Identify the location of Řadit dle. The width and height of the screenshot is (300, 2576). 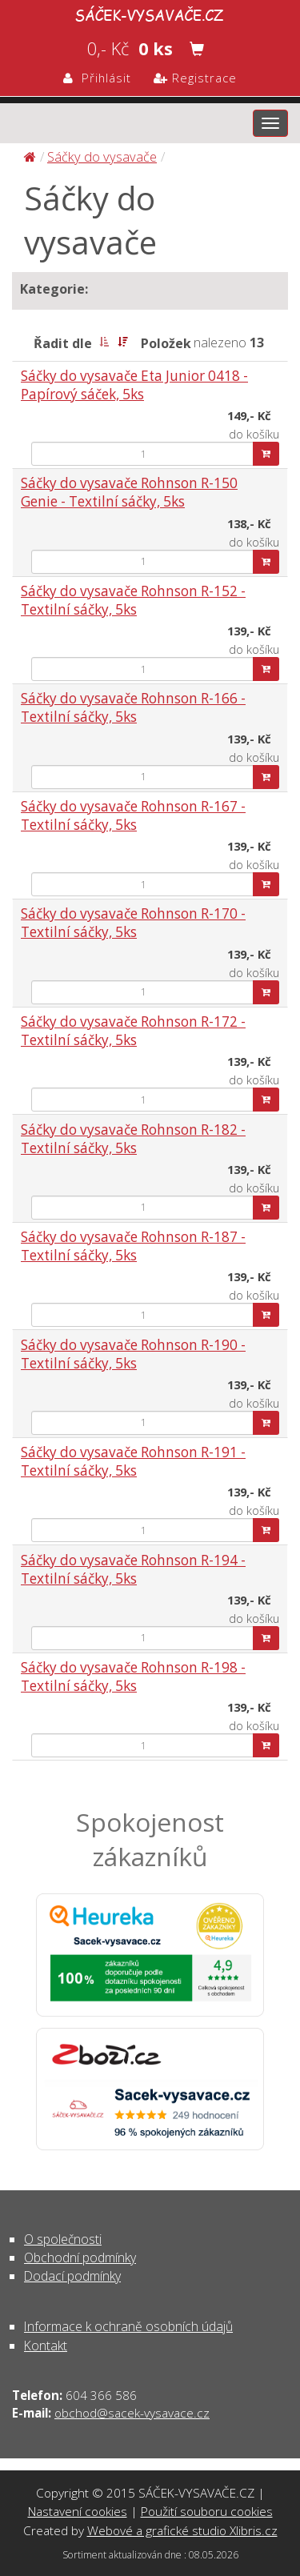
(63, 343).